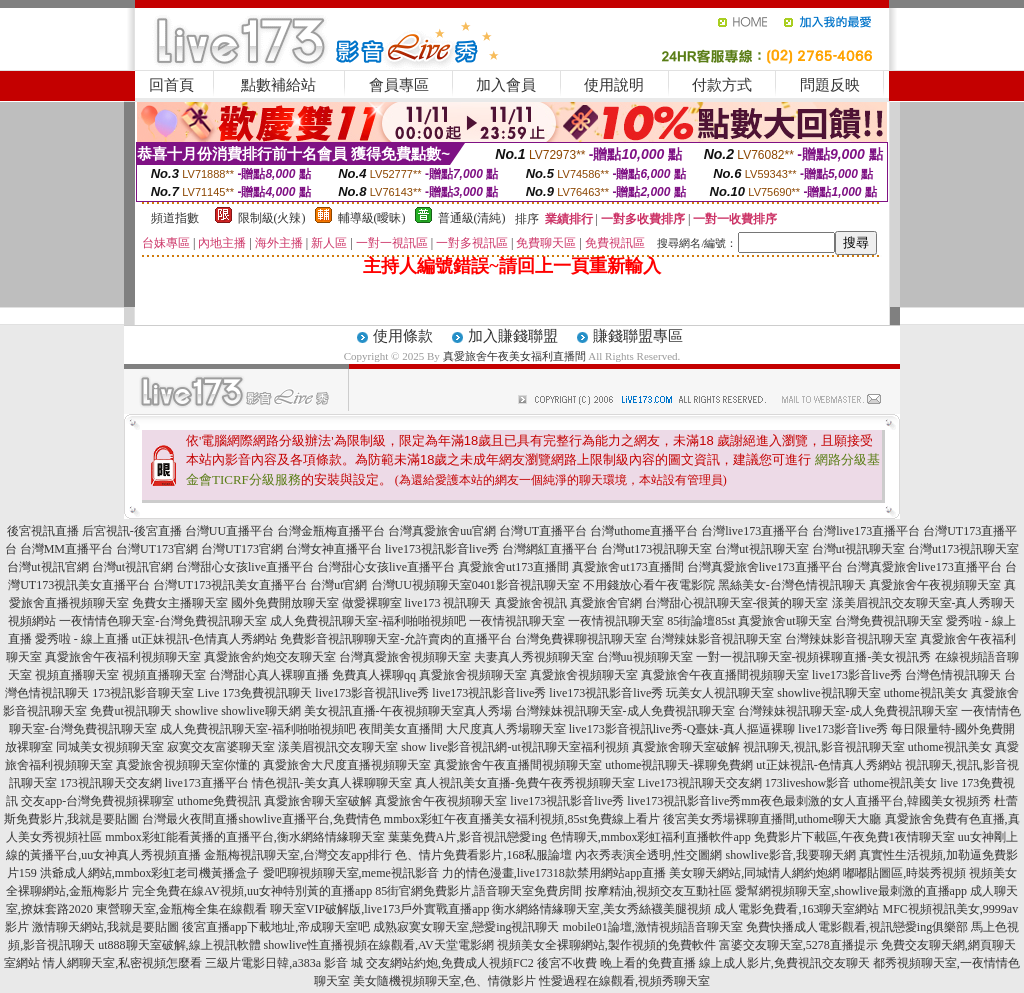  Describe the element at coordinates (754, 873) in the screenshot. I see `美女聊天網站,同城情人網約炮網` at that location.